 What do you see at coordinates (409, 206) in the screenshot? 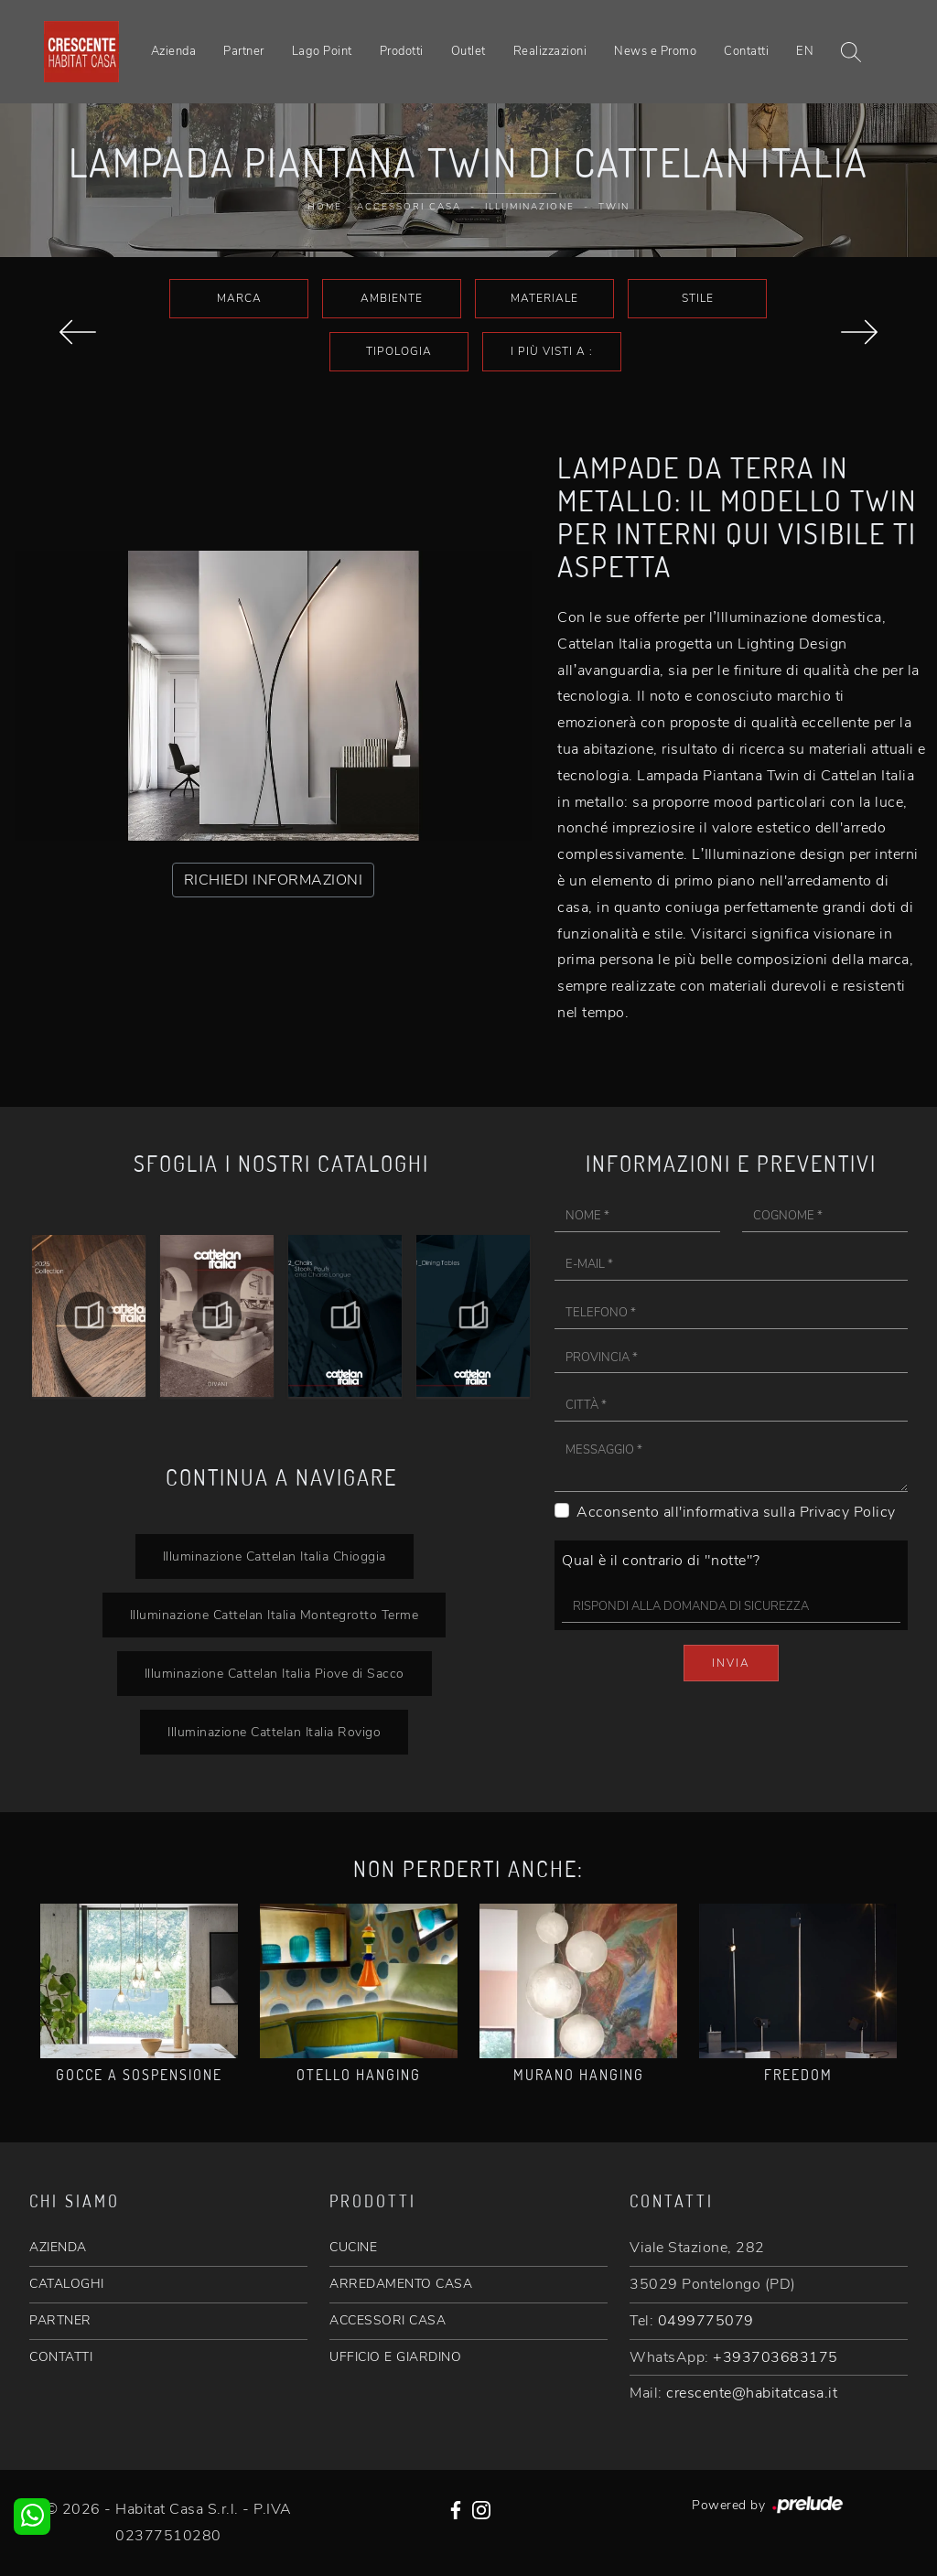
I see `Accessori Casa` at bounding box center [409, 206].